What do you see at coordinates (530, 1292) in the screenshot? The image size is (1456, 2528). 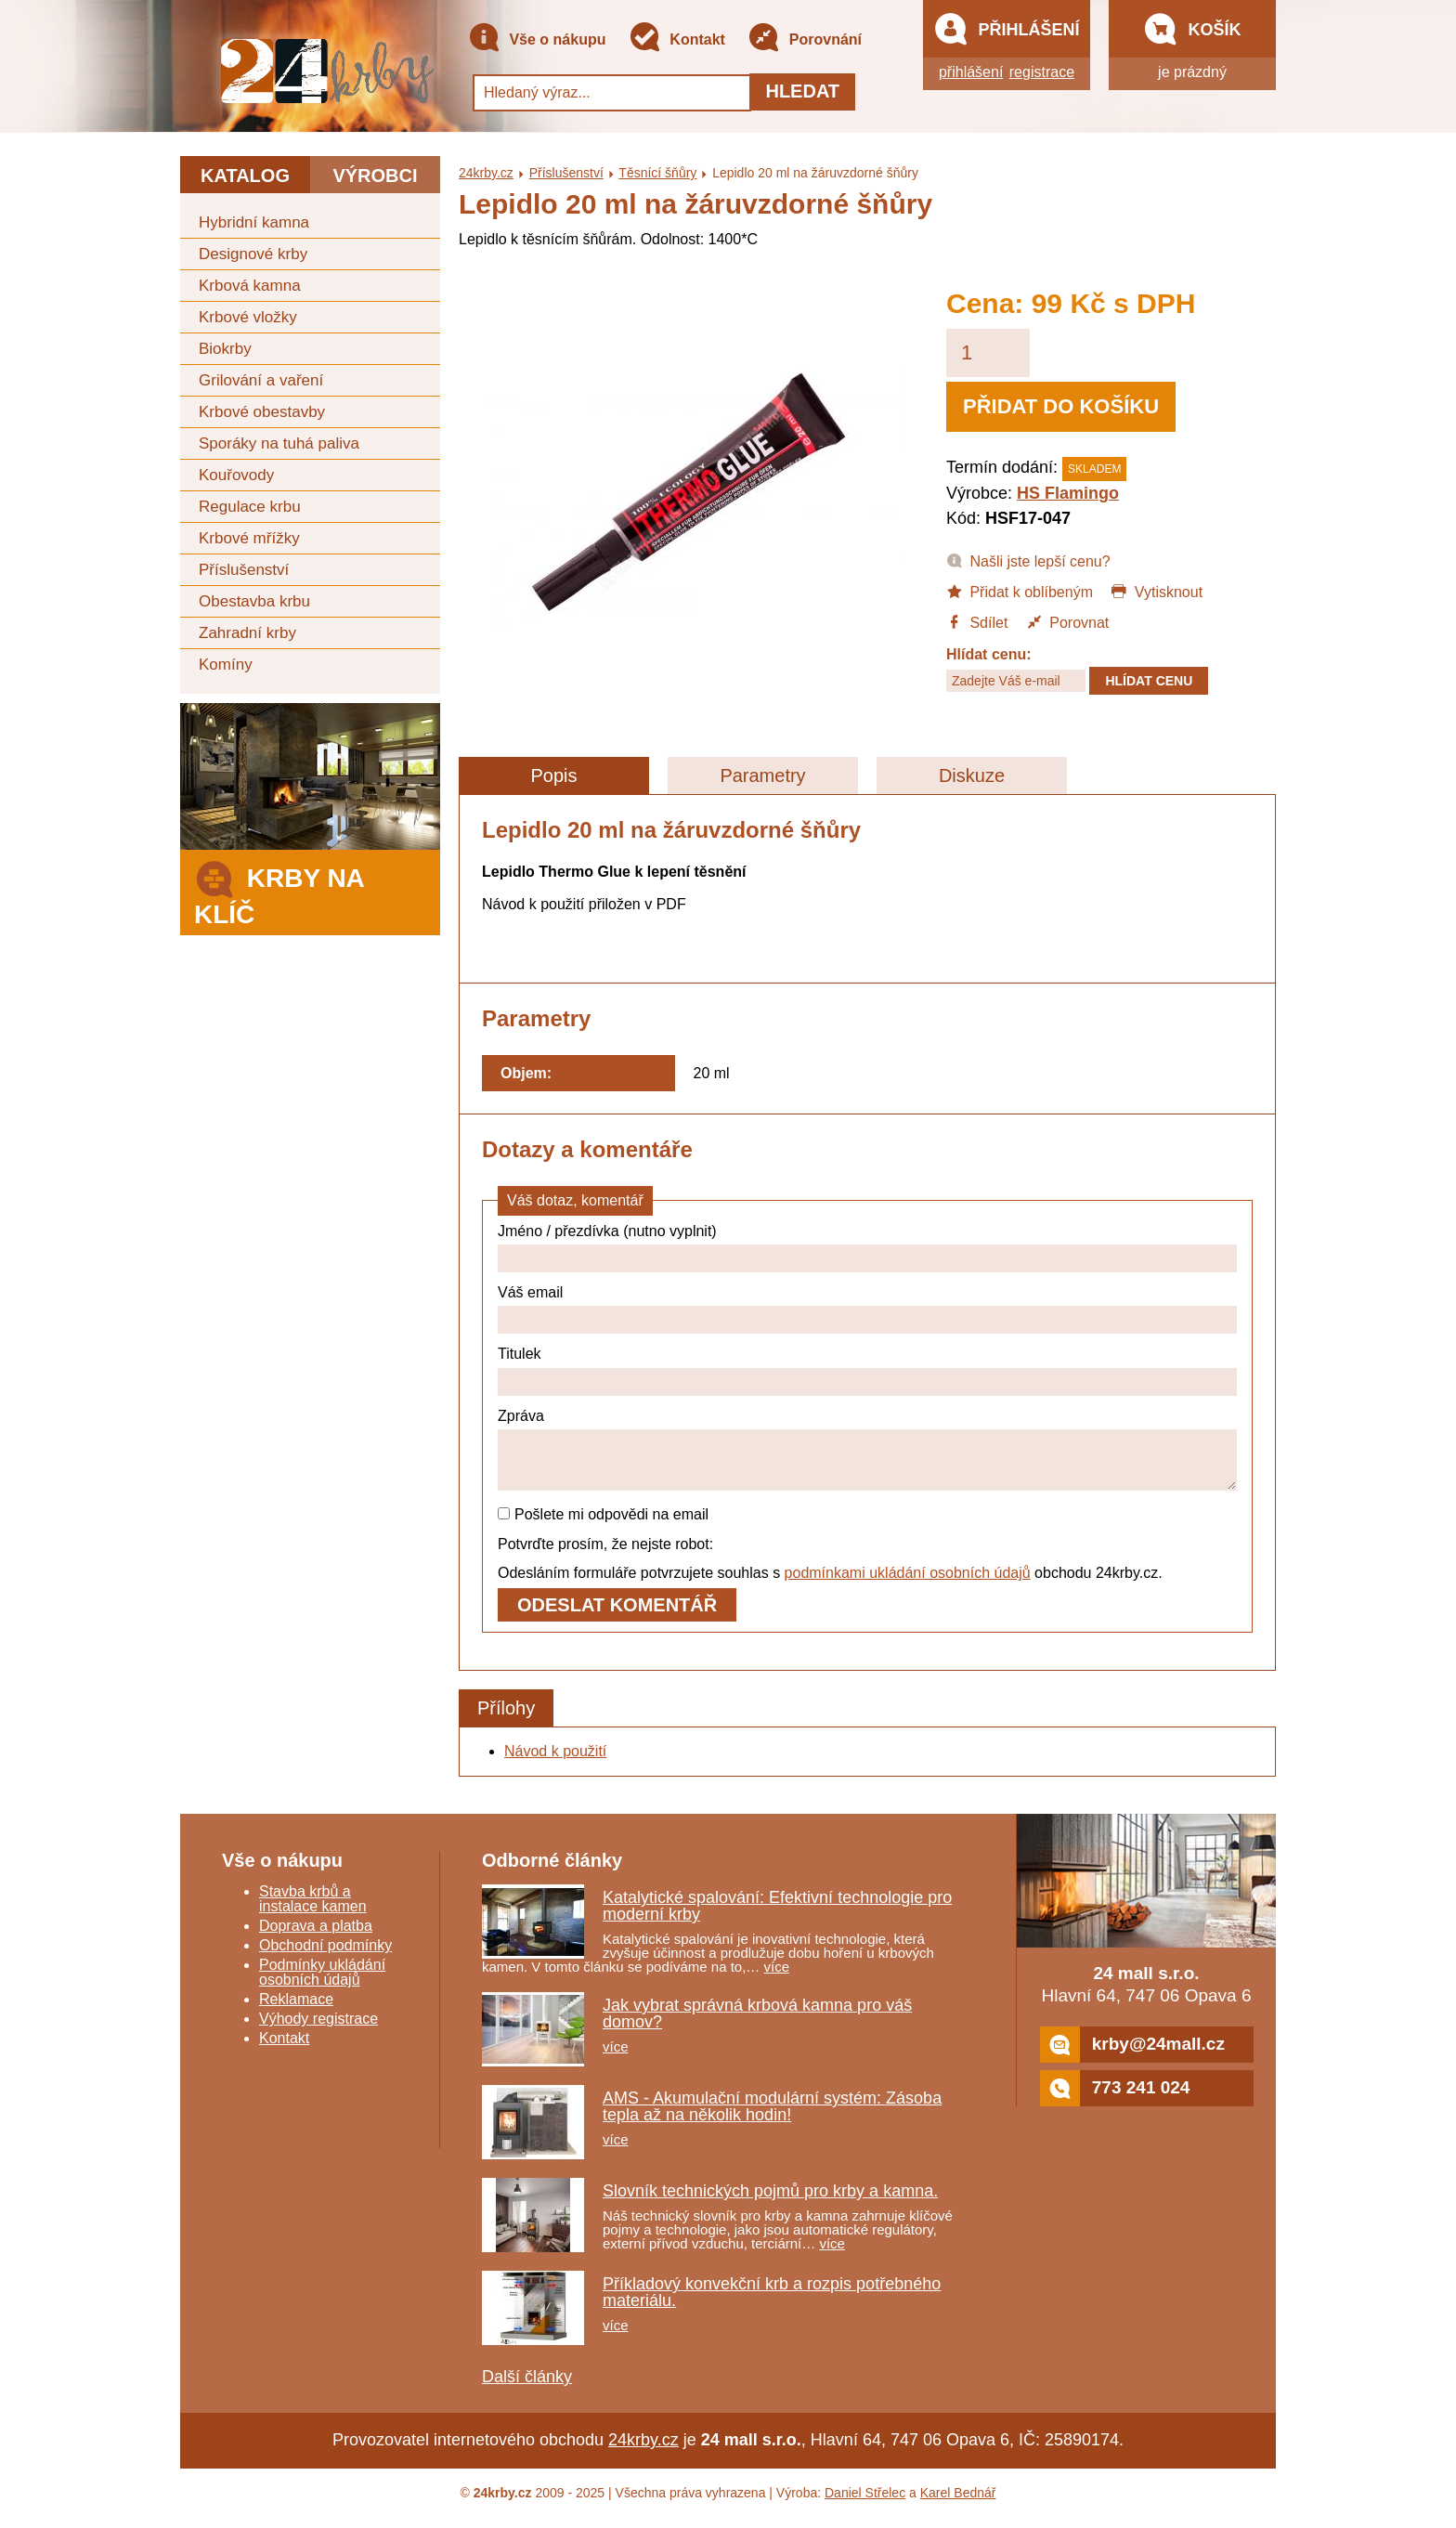 I see `Váš email` at bounding box center [530, 1292].